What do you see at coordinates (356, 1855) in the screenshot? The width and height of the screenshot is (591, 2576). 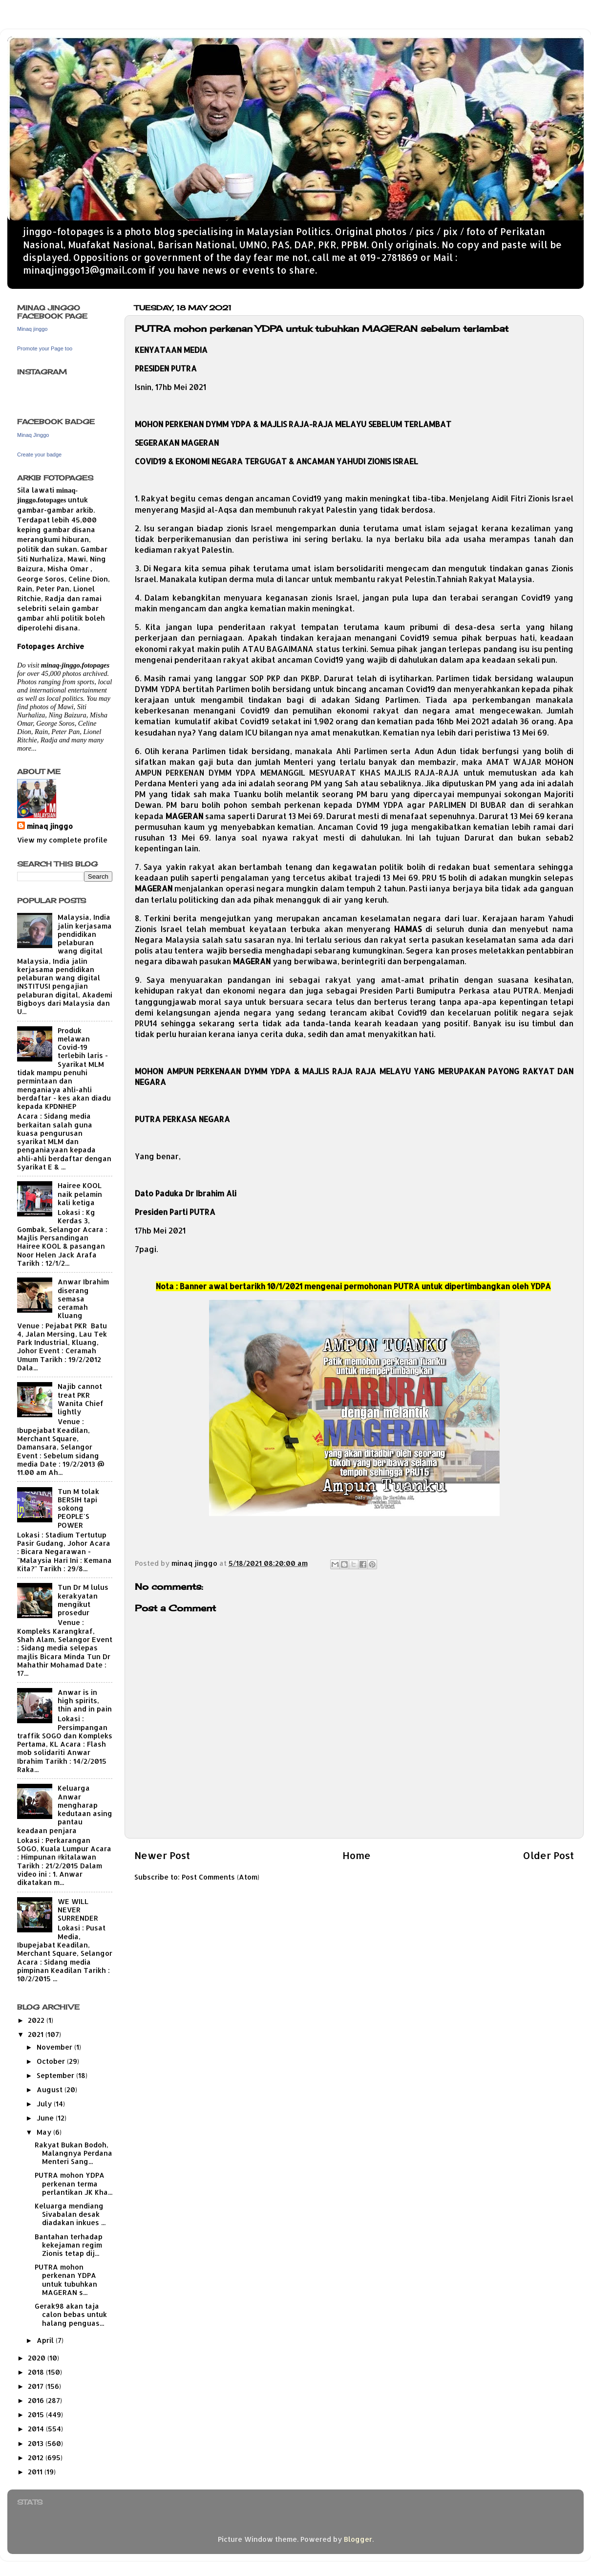 I see `Home` at bounding box center [356, 1855].